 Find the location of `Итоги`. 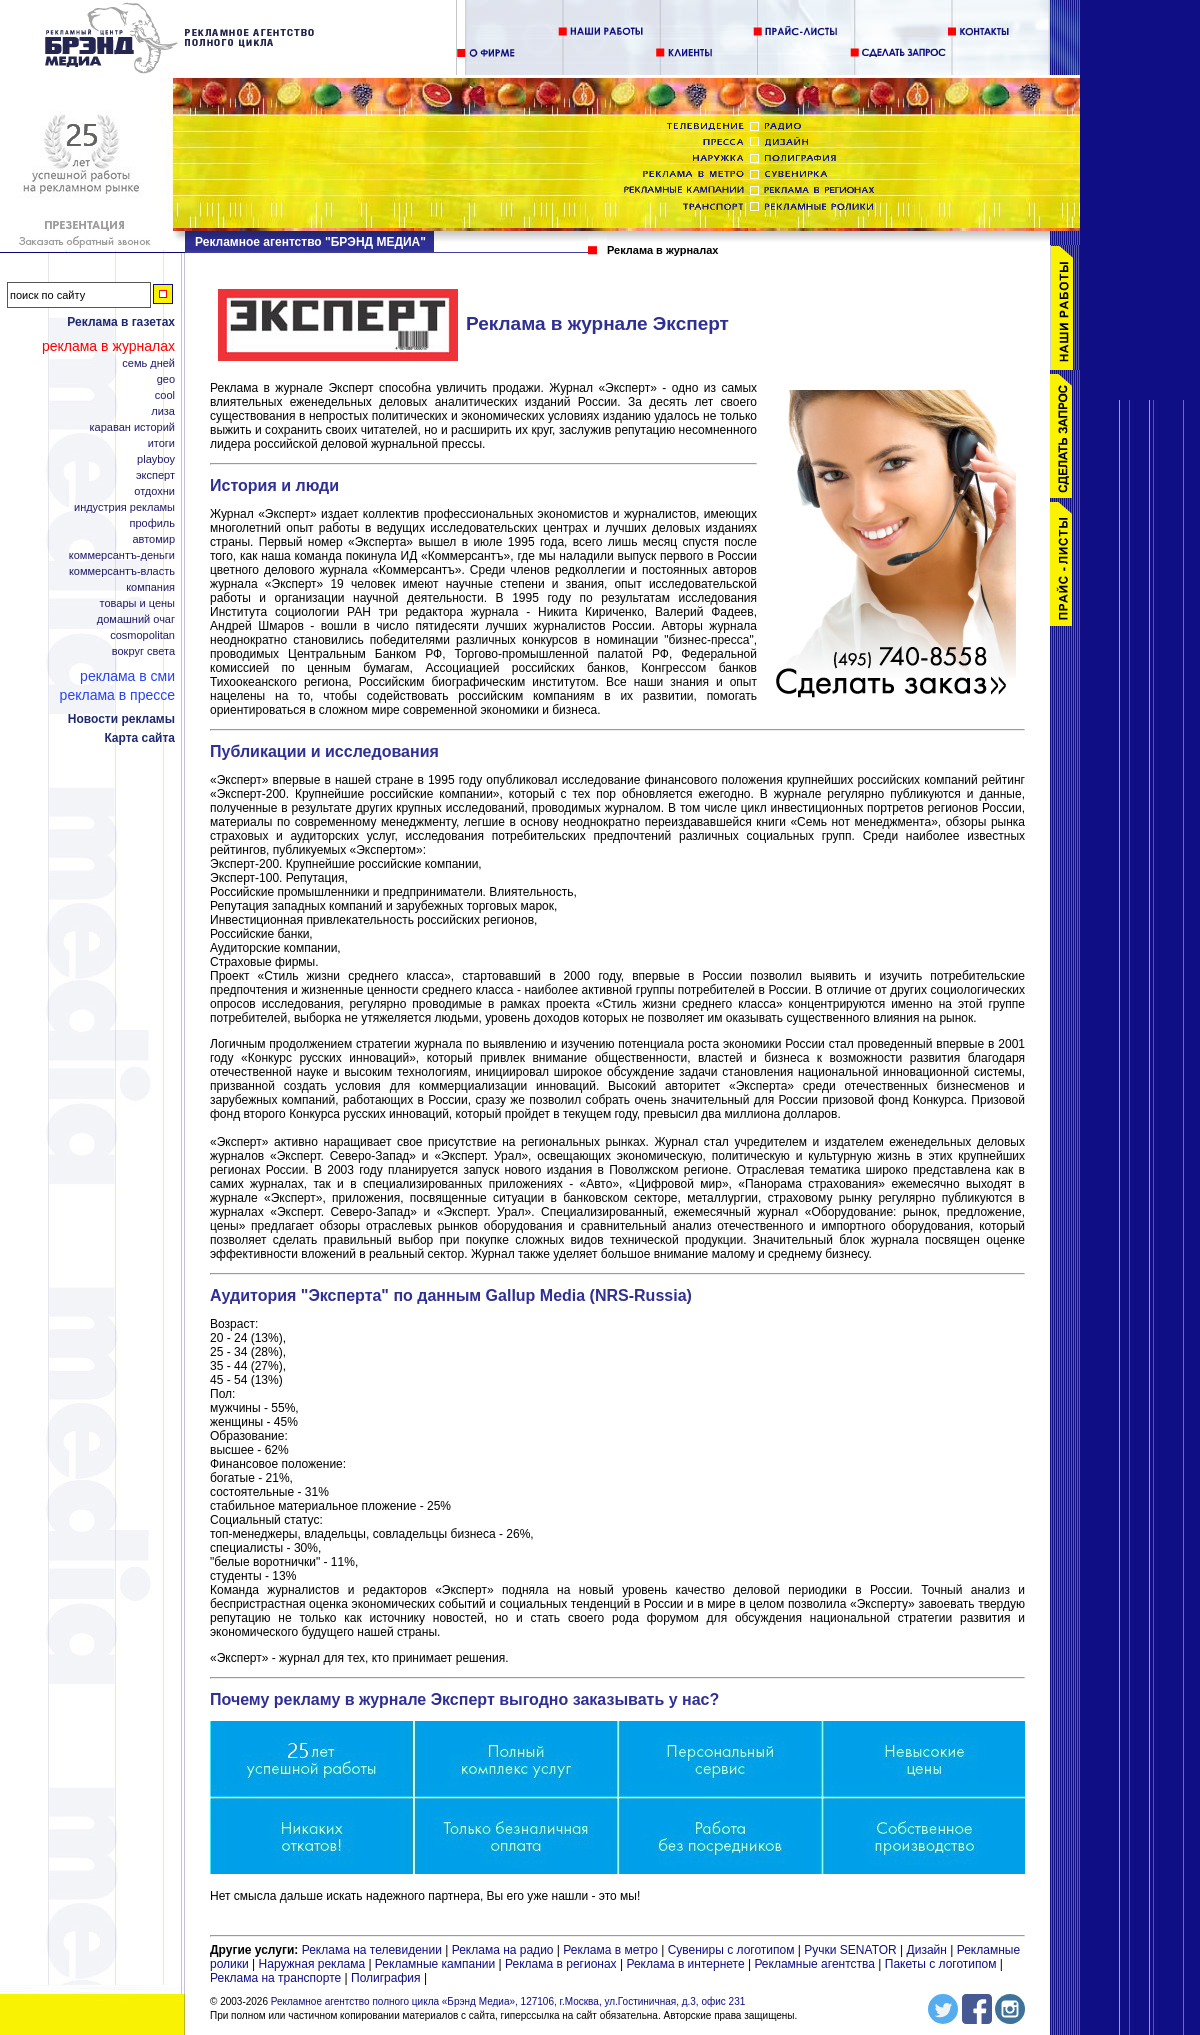

Итоги is located at coordinates (161, 443).